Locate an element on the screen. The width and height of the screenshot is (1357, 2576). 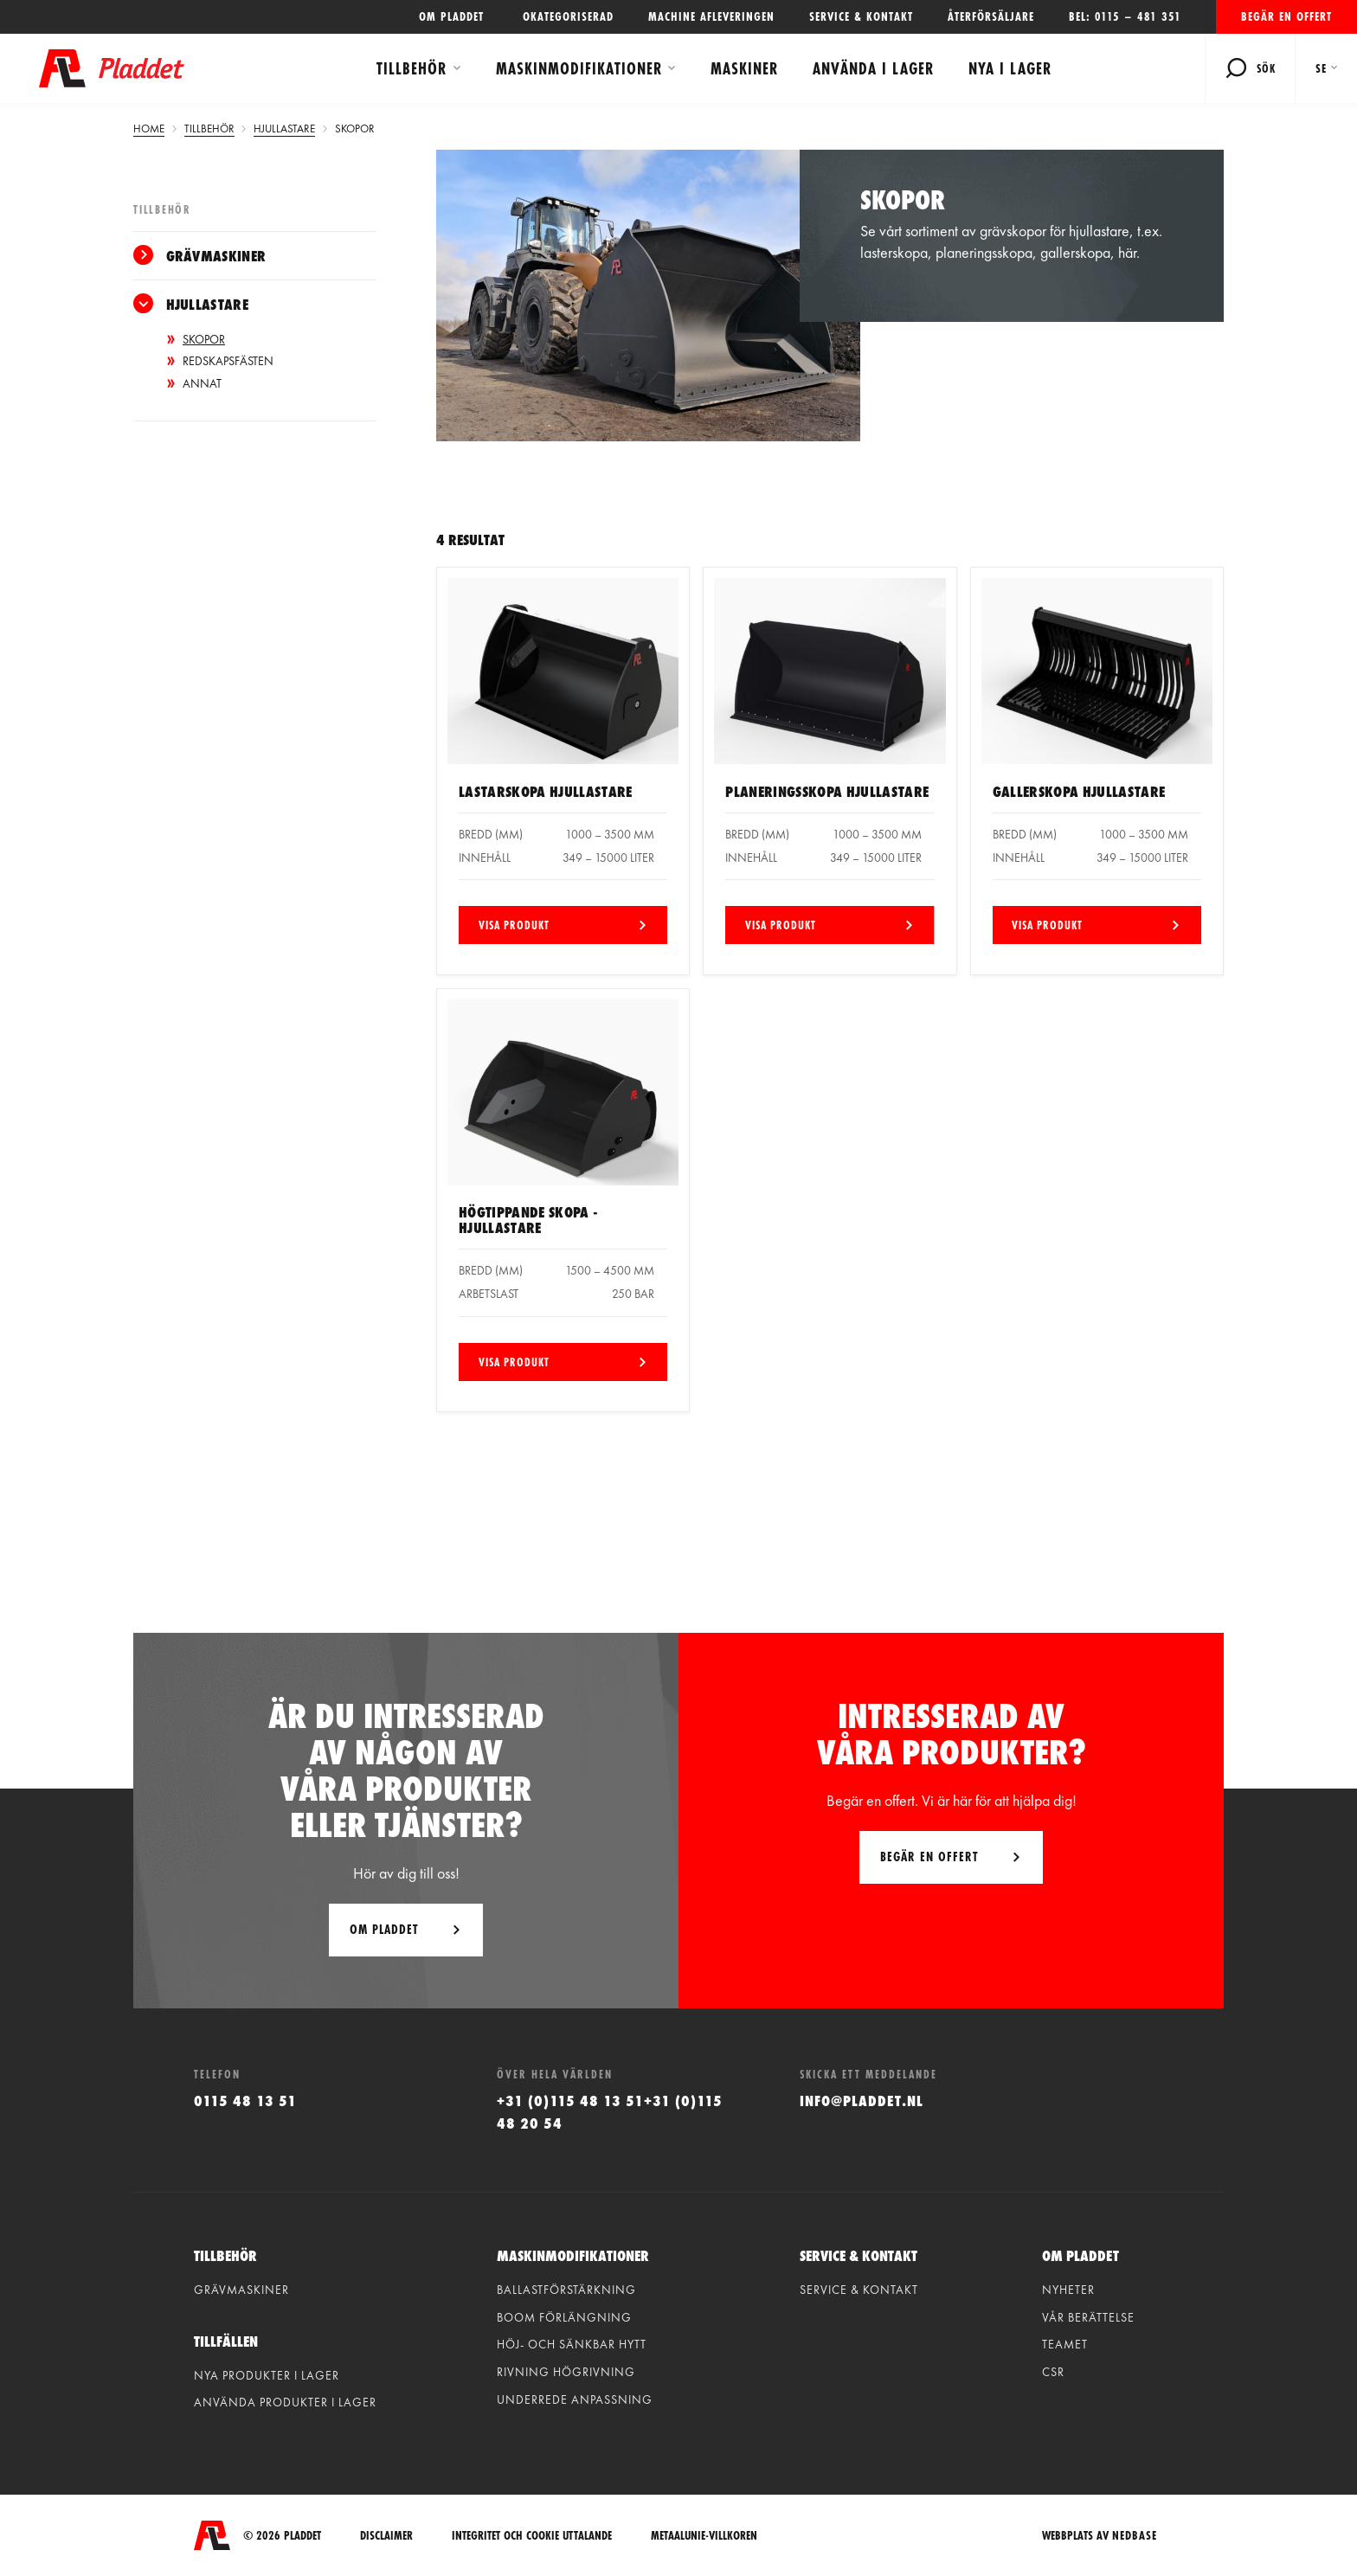
CSR is located at coordinates (1053, 2372).